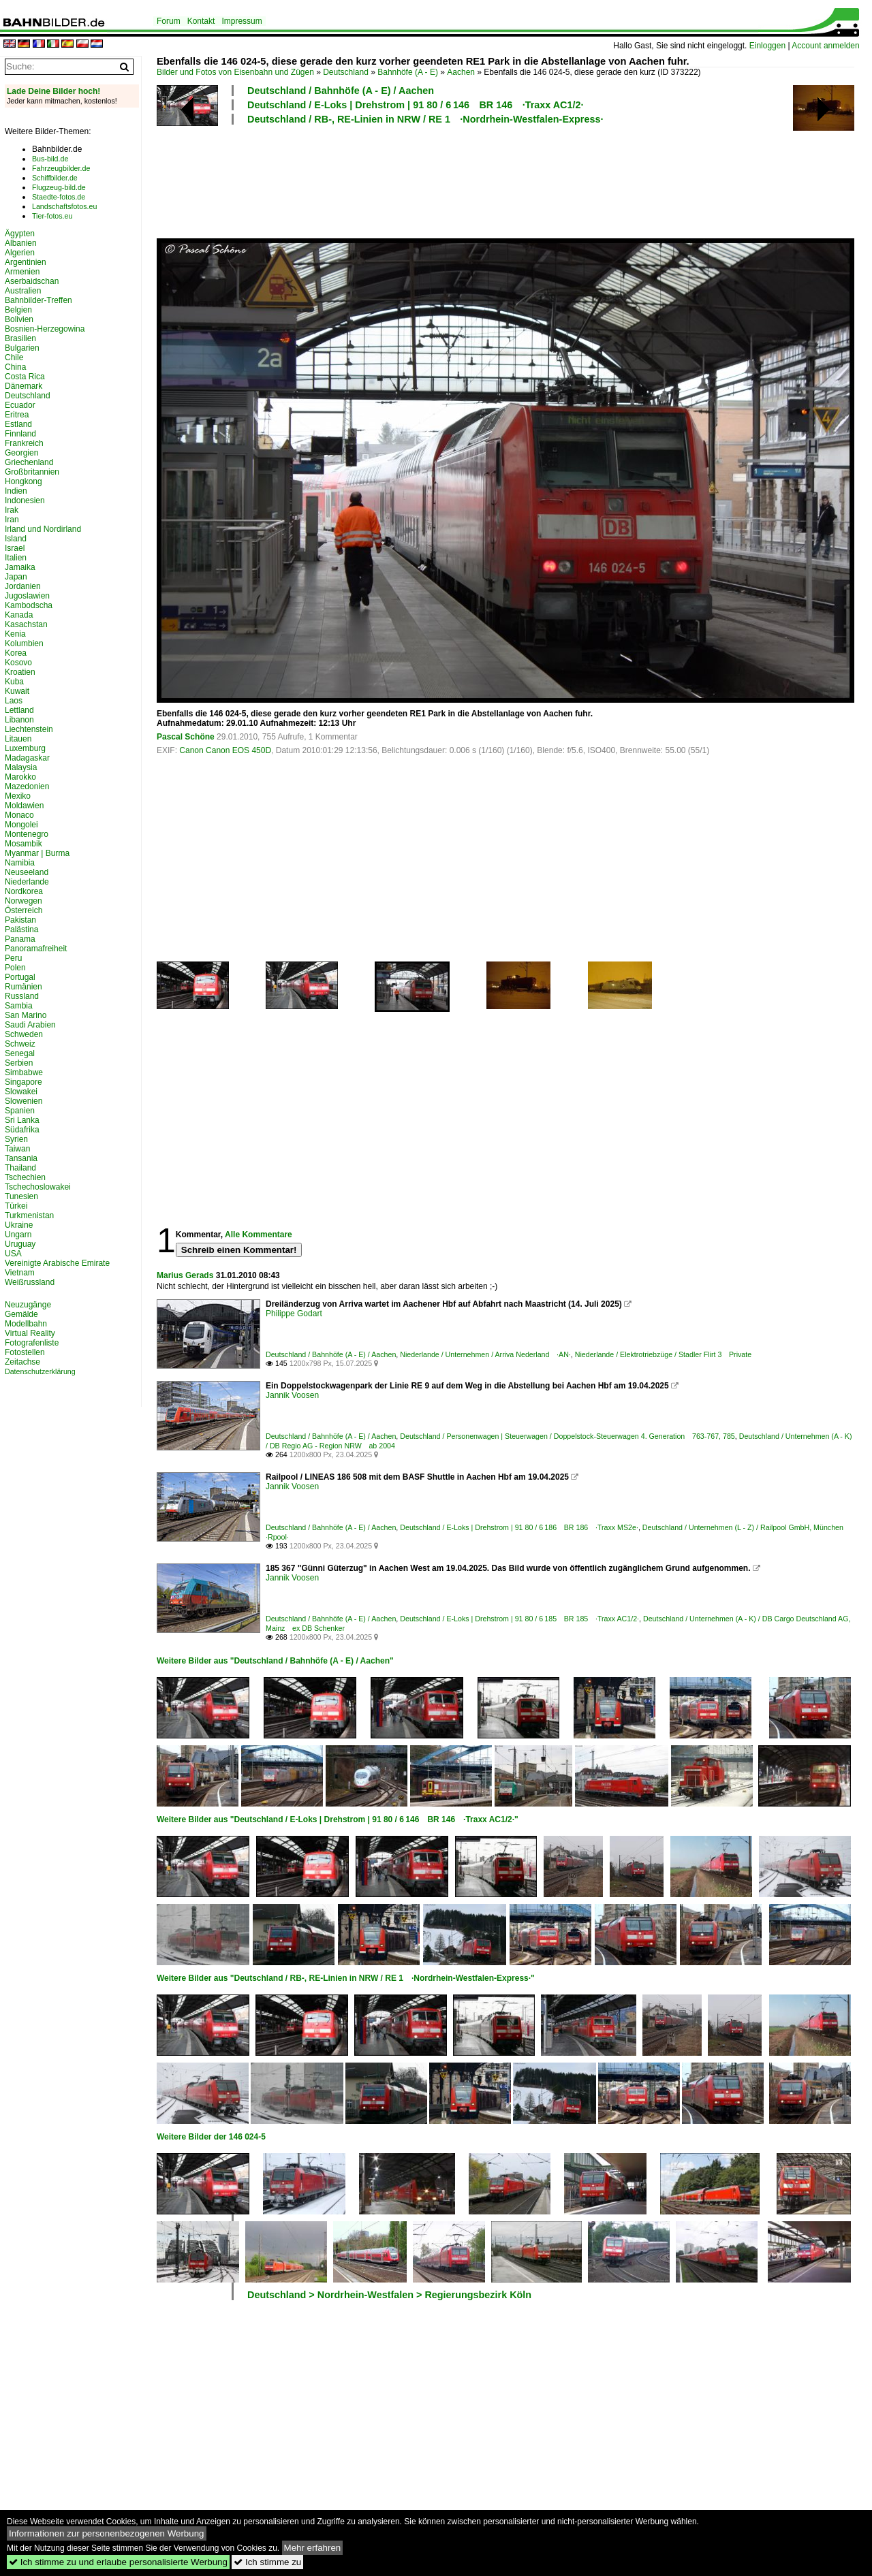  Describe the element at coordinates (267, 2562) in the screenshot. I see `Ich stimme zu` at that location.